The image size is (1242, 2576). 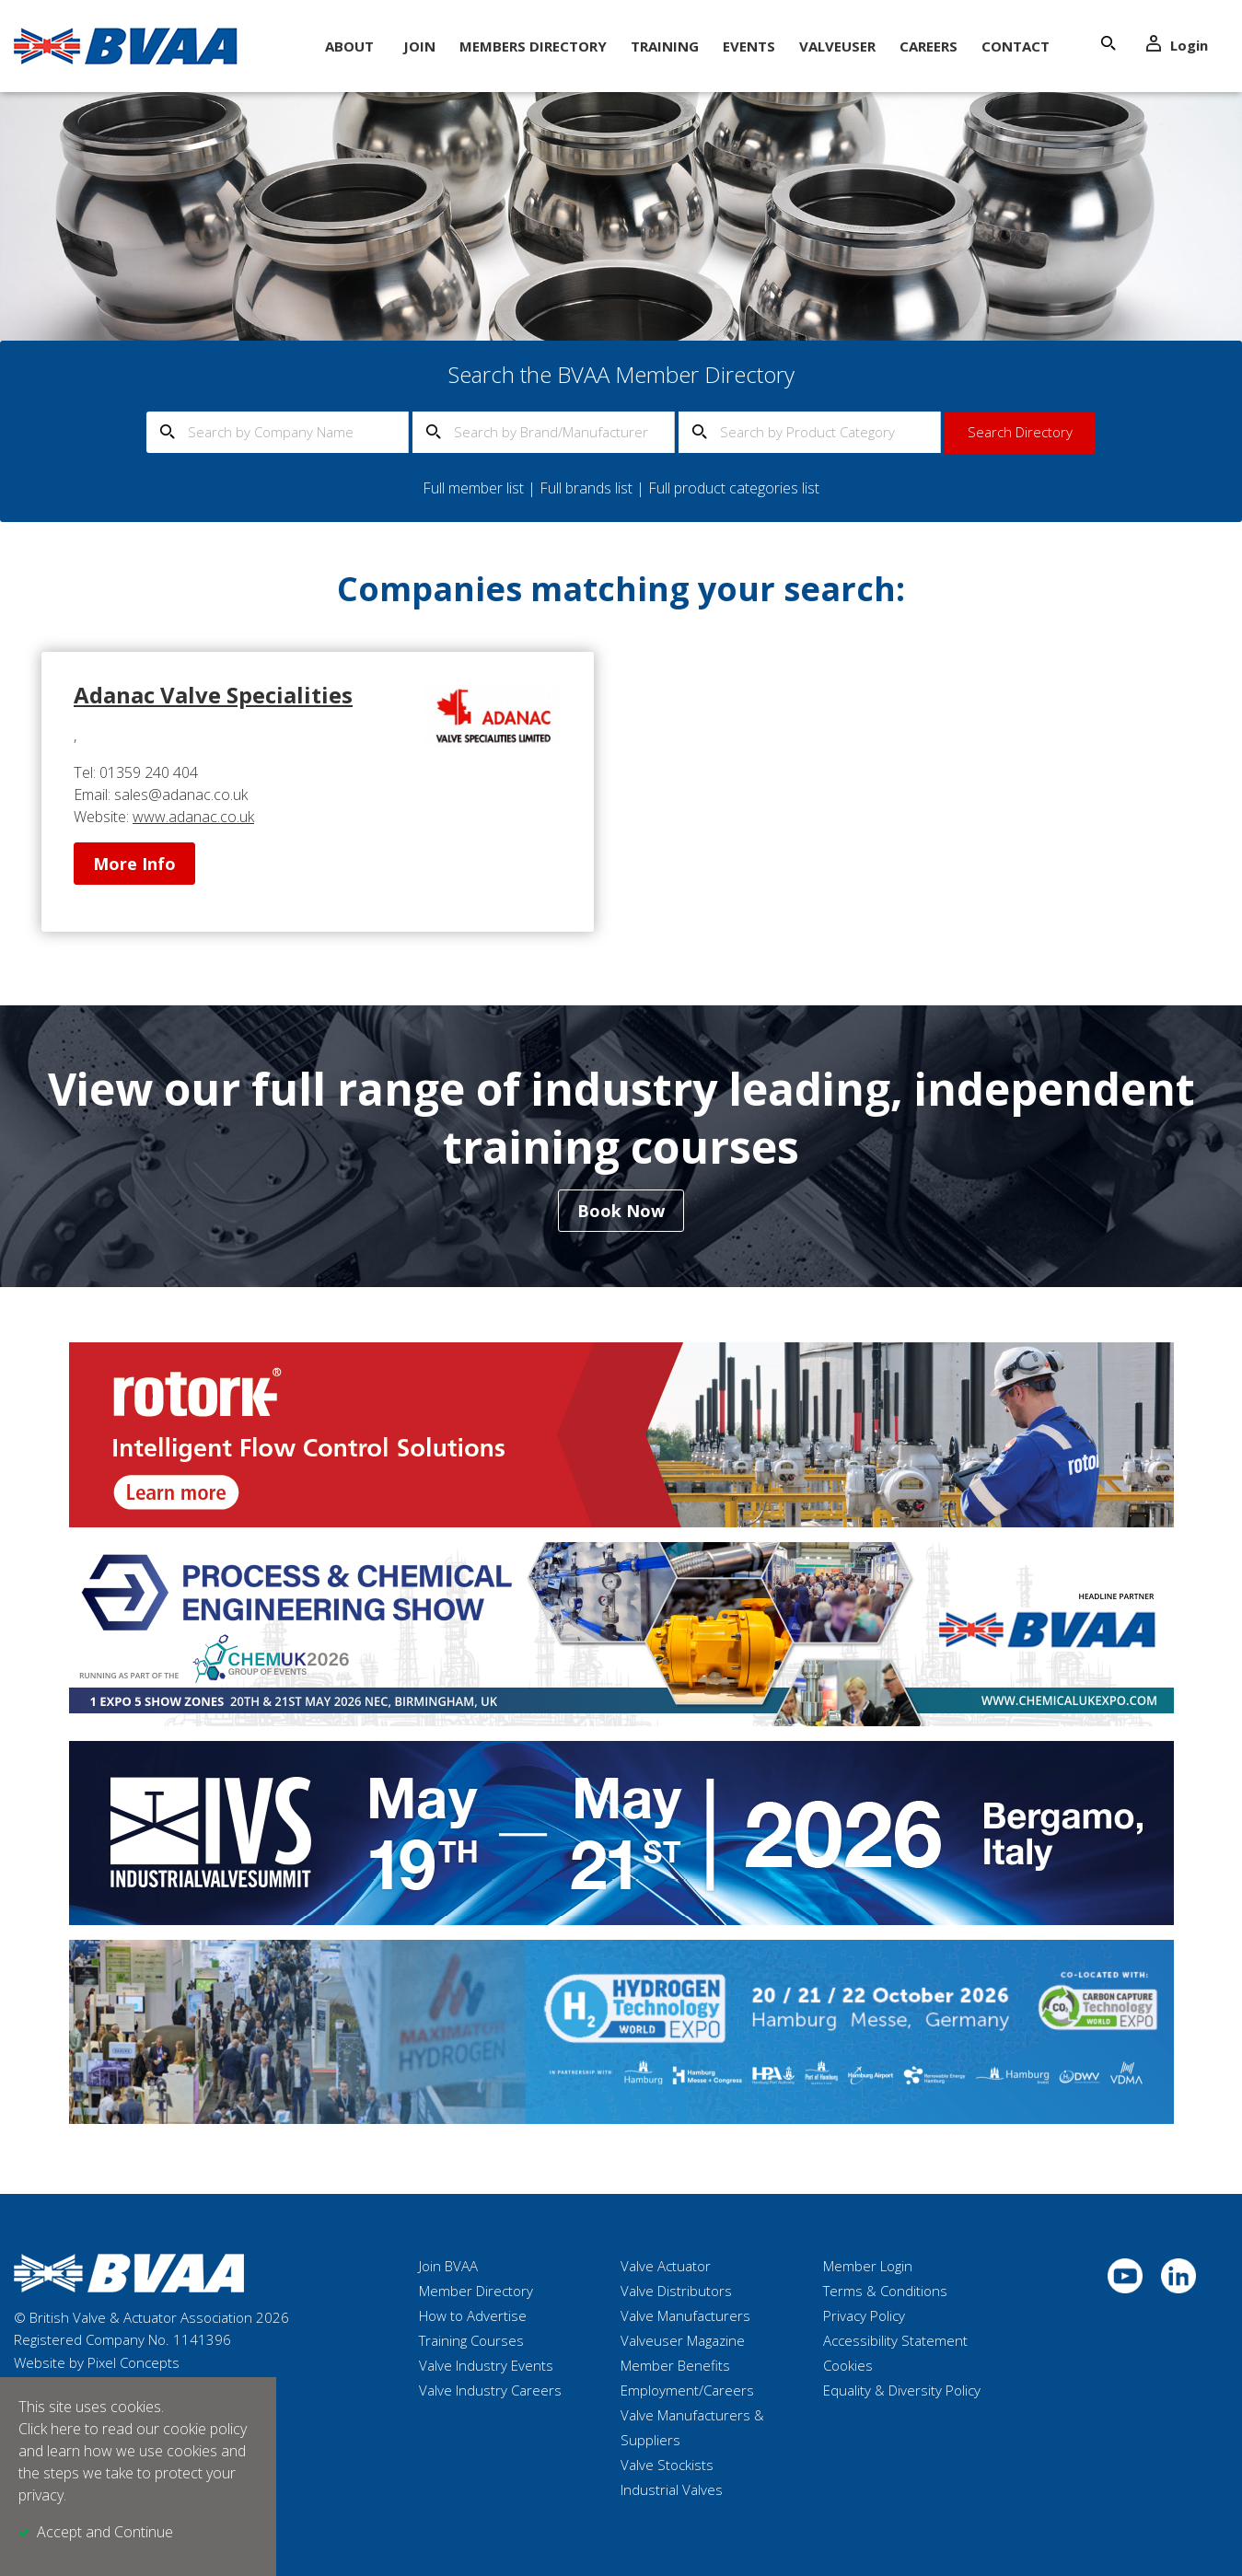 What do you see at coordinates (193, 816) in the screenshot?
I see `www.adanac.co.uk` at bounding box center [193, 816].